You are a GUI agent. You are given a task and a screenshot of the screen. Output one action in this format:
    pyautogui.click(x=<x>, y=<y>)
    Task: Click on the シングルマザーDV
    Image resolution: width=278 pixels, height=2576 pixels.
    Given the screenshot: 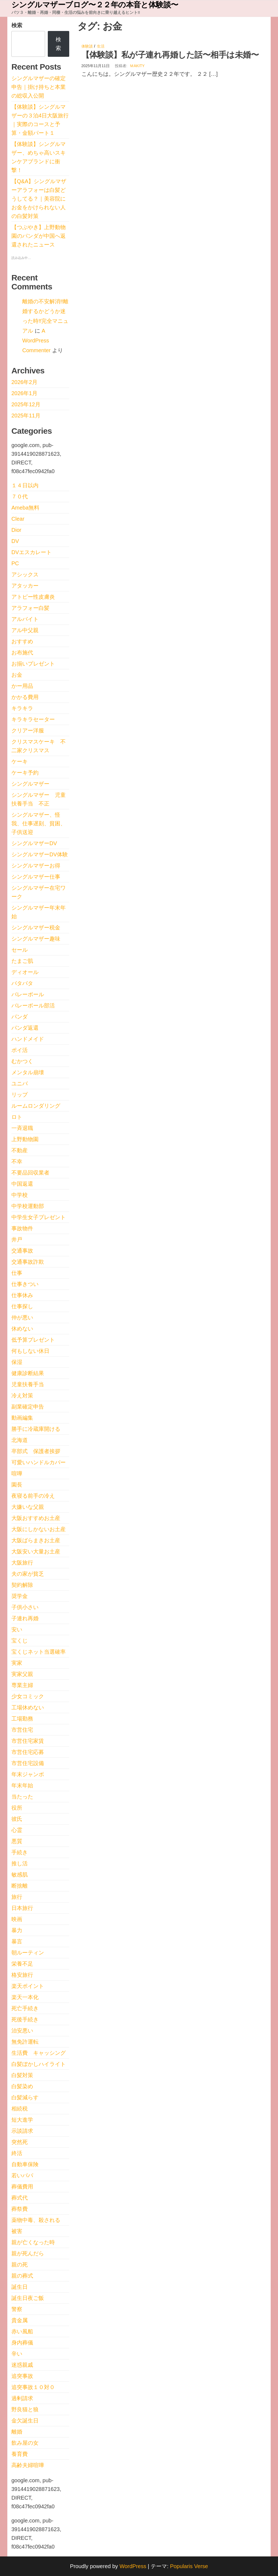 What is the action you would take?
    pyautogui.click(x=34, y=843)
    